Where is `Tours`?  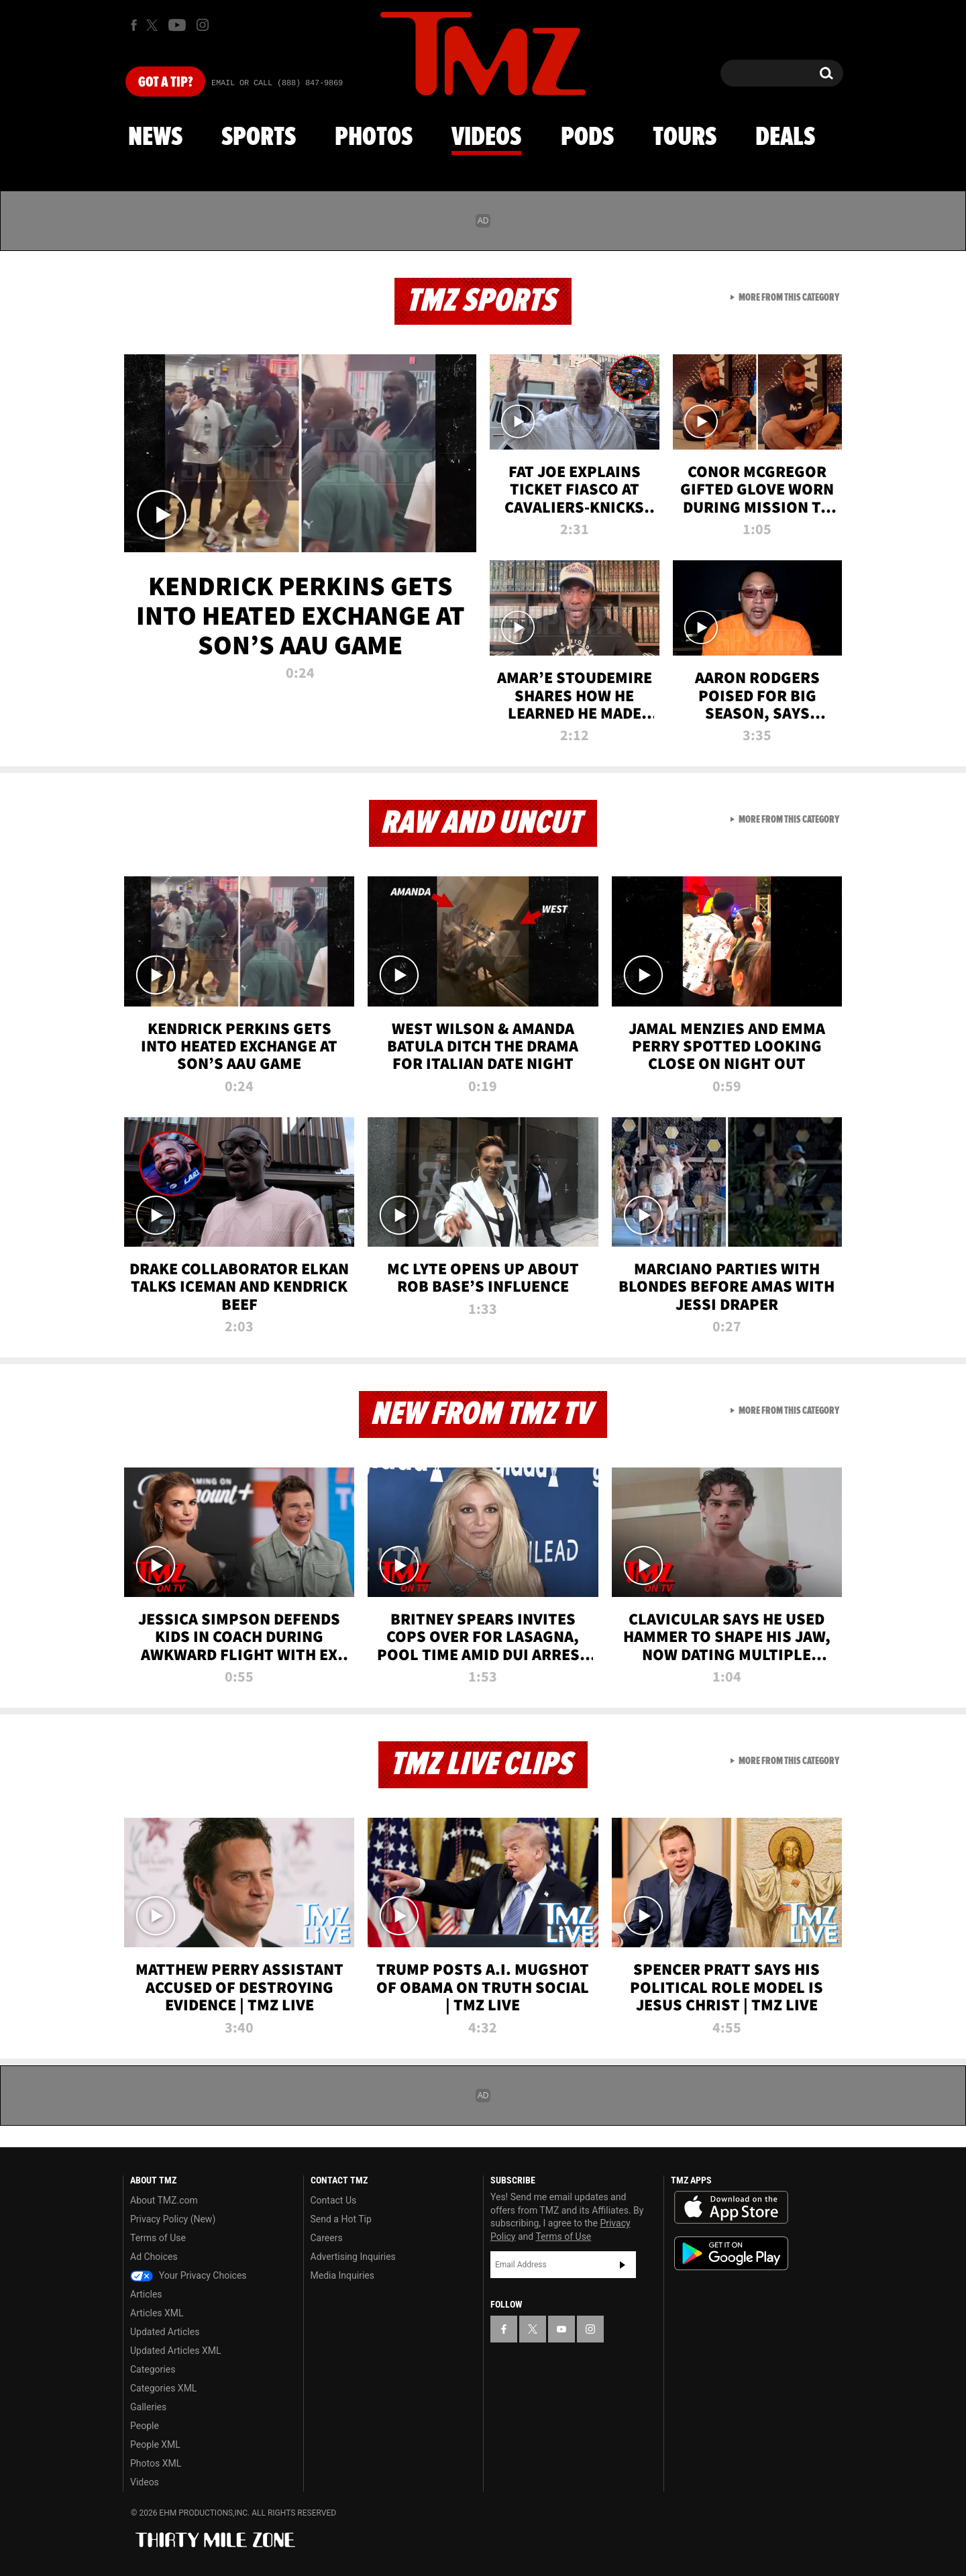 Tours is located at coordinates (684, 137).